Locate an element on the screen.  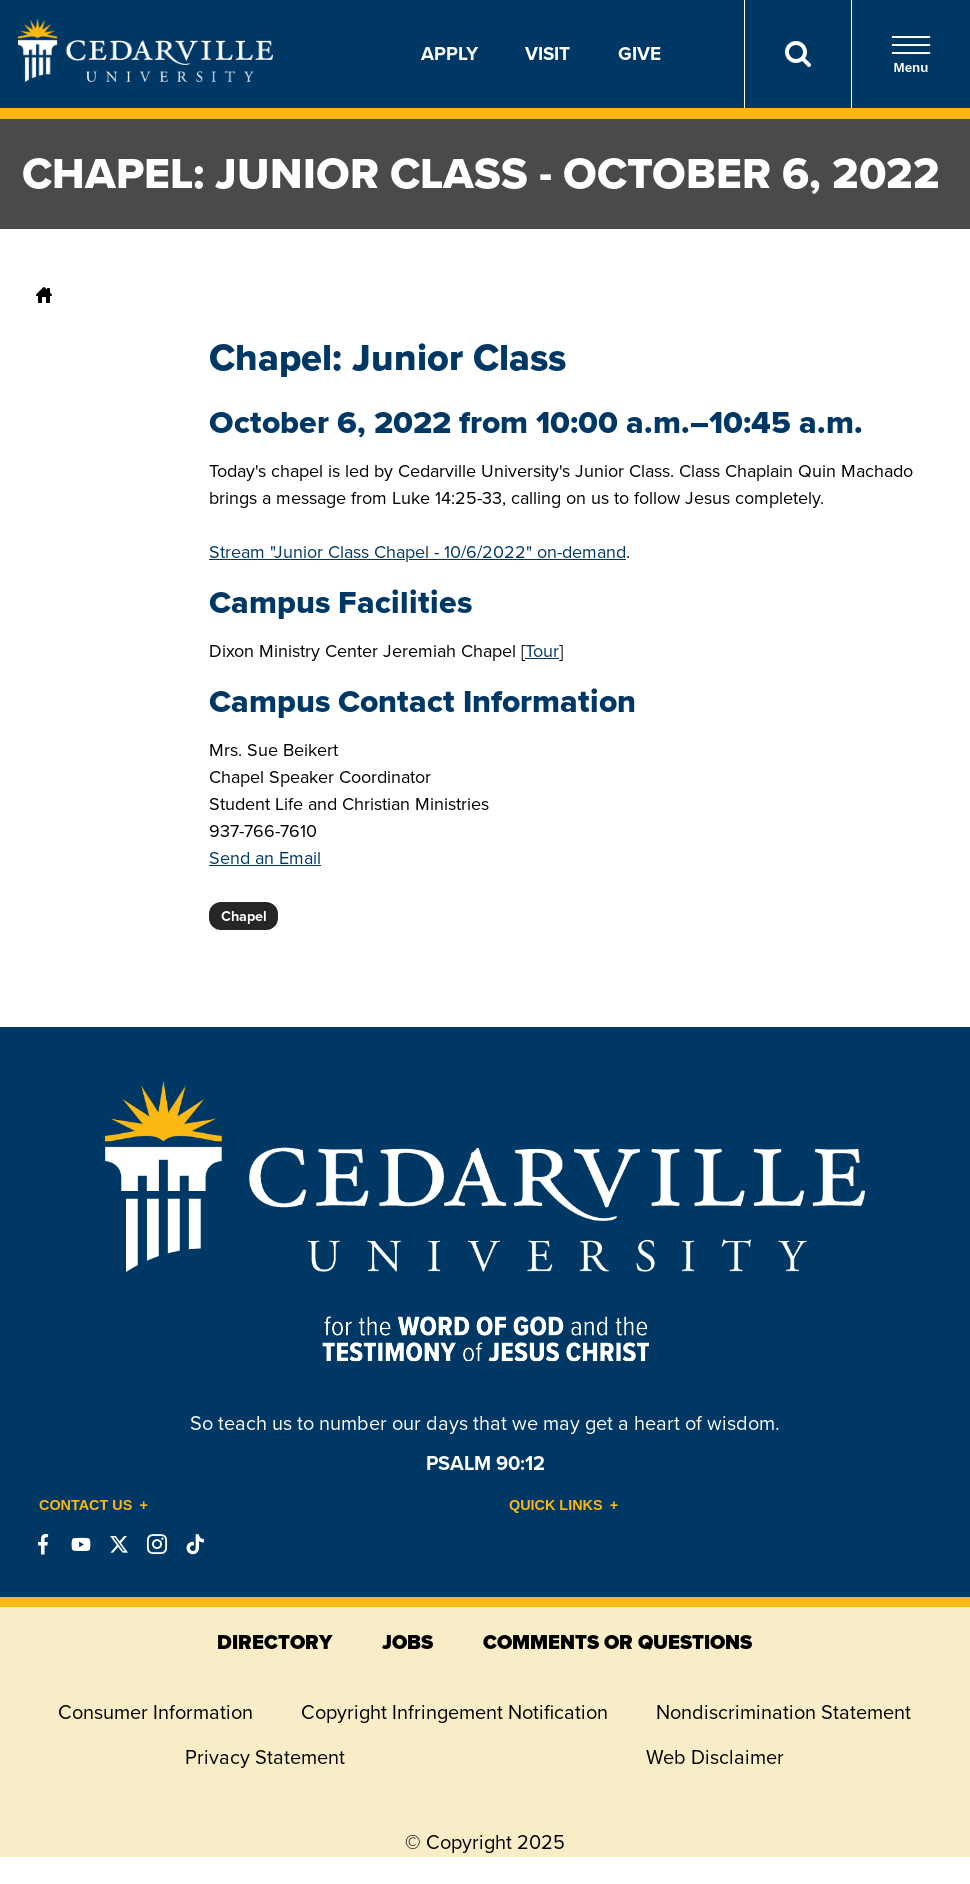
Nondiscrimination Statement is located at coordinates (783, 1712).